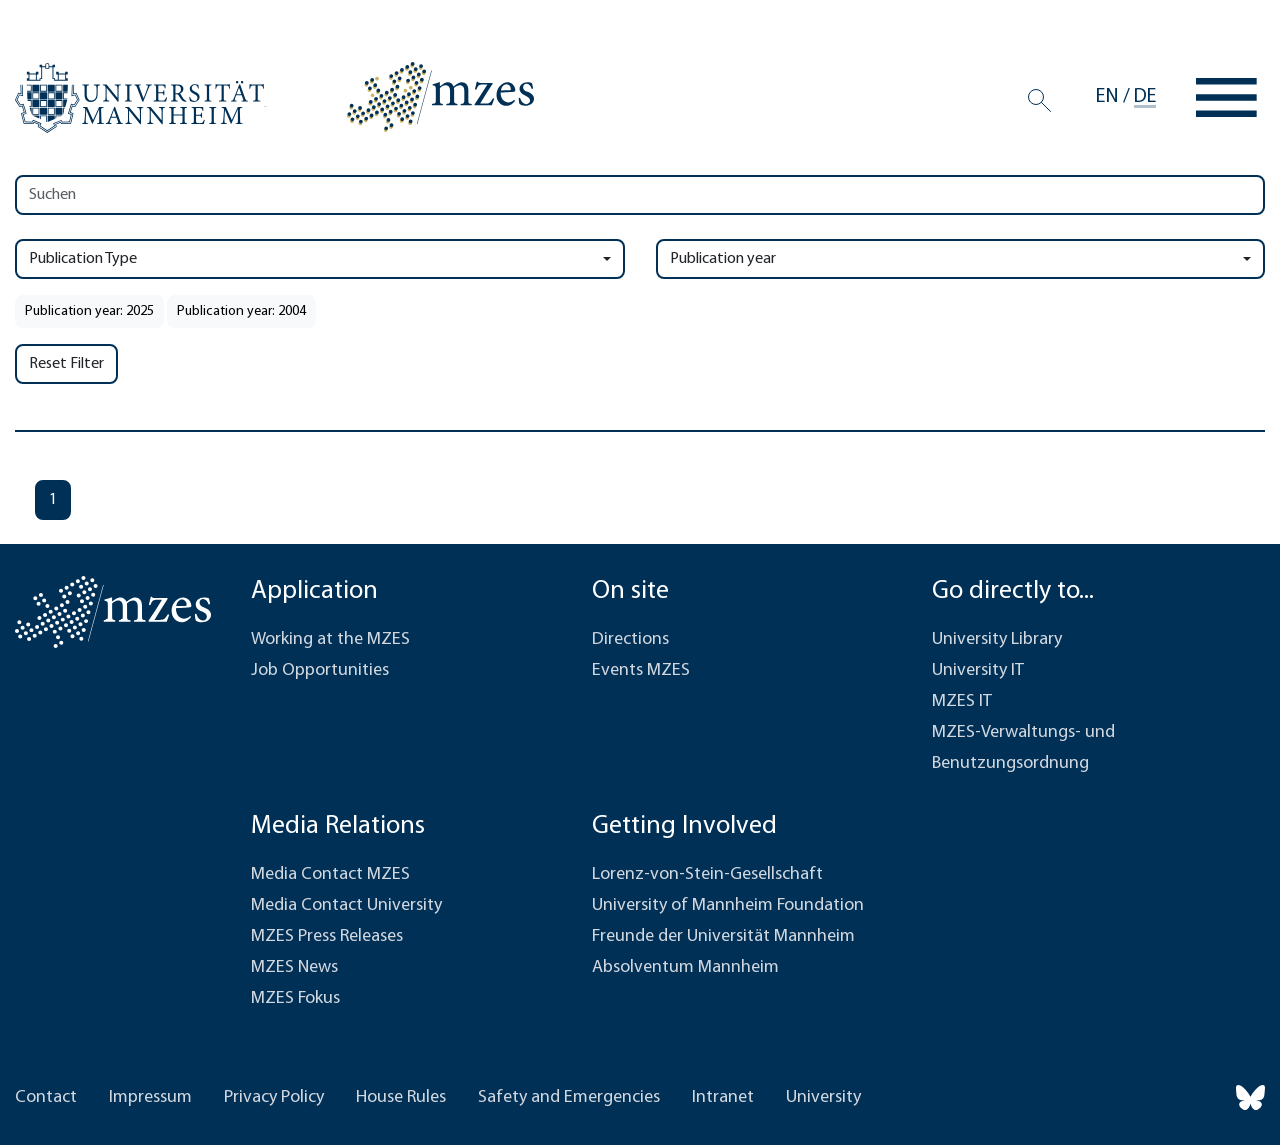  What do you see at coordinates (630, 639) in the screenshot?
I see `Directions` at bounding box center [630, 639].